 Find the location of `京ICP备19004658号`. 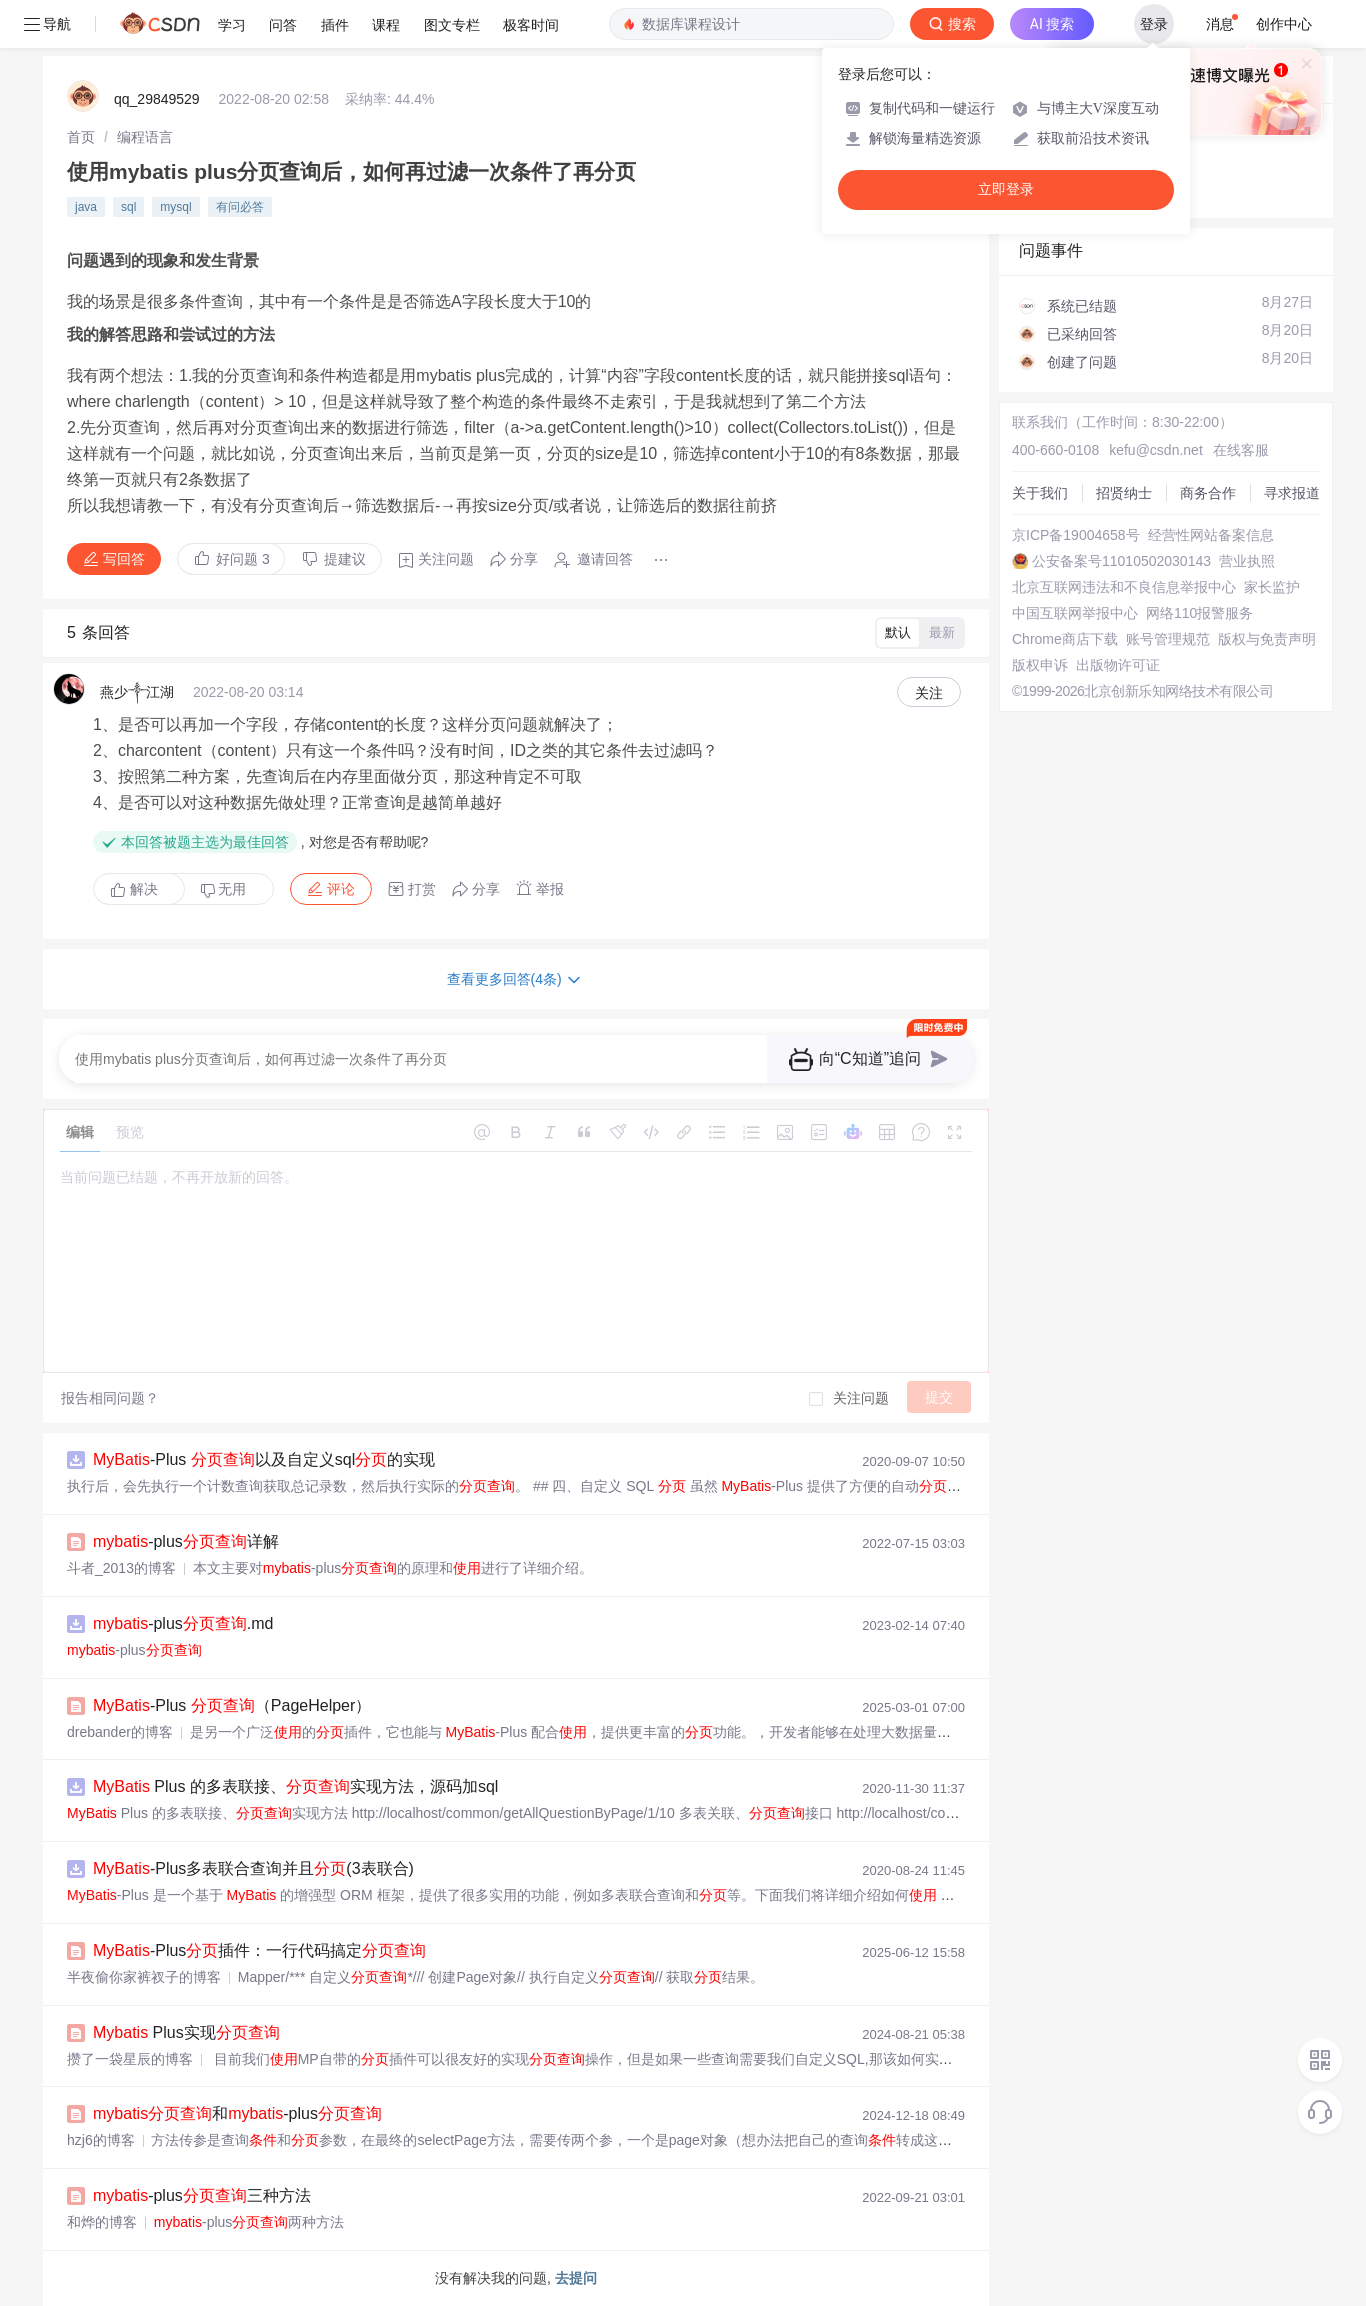

京ICP备19004658号 is located at coordinates (1076, 535).